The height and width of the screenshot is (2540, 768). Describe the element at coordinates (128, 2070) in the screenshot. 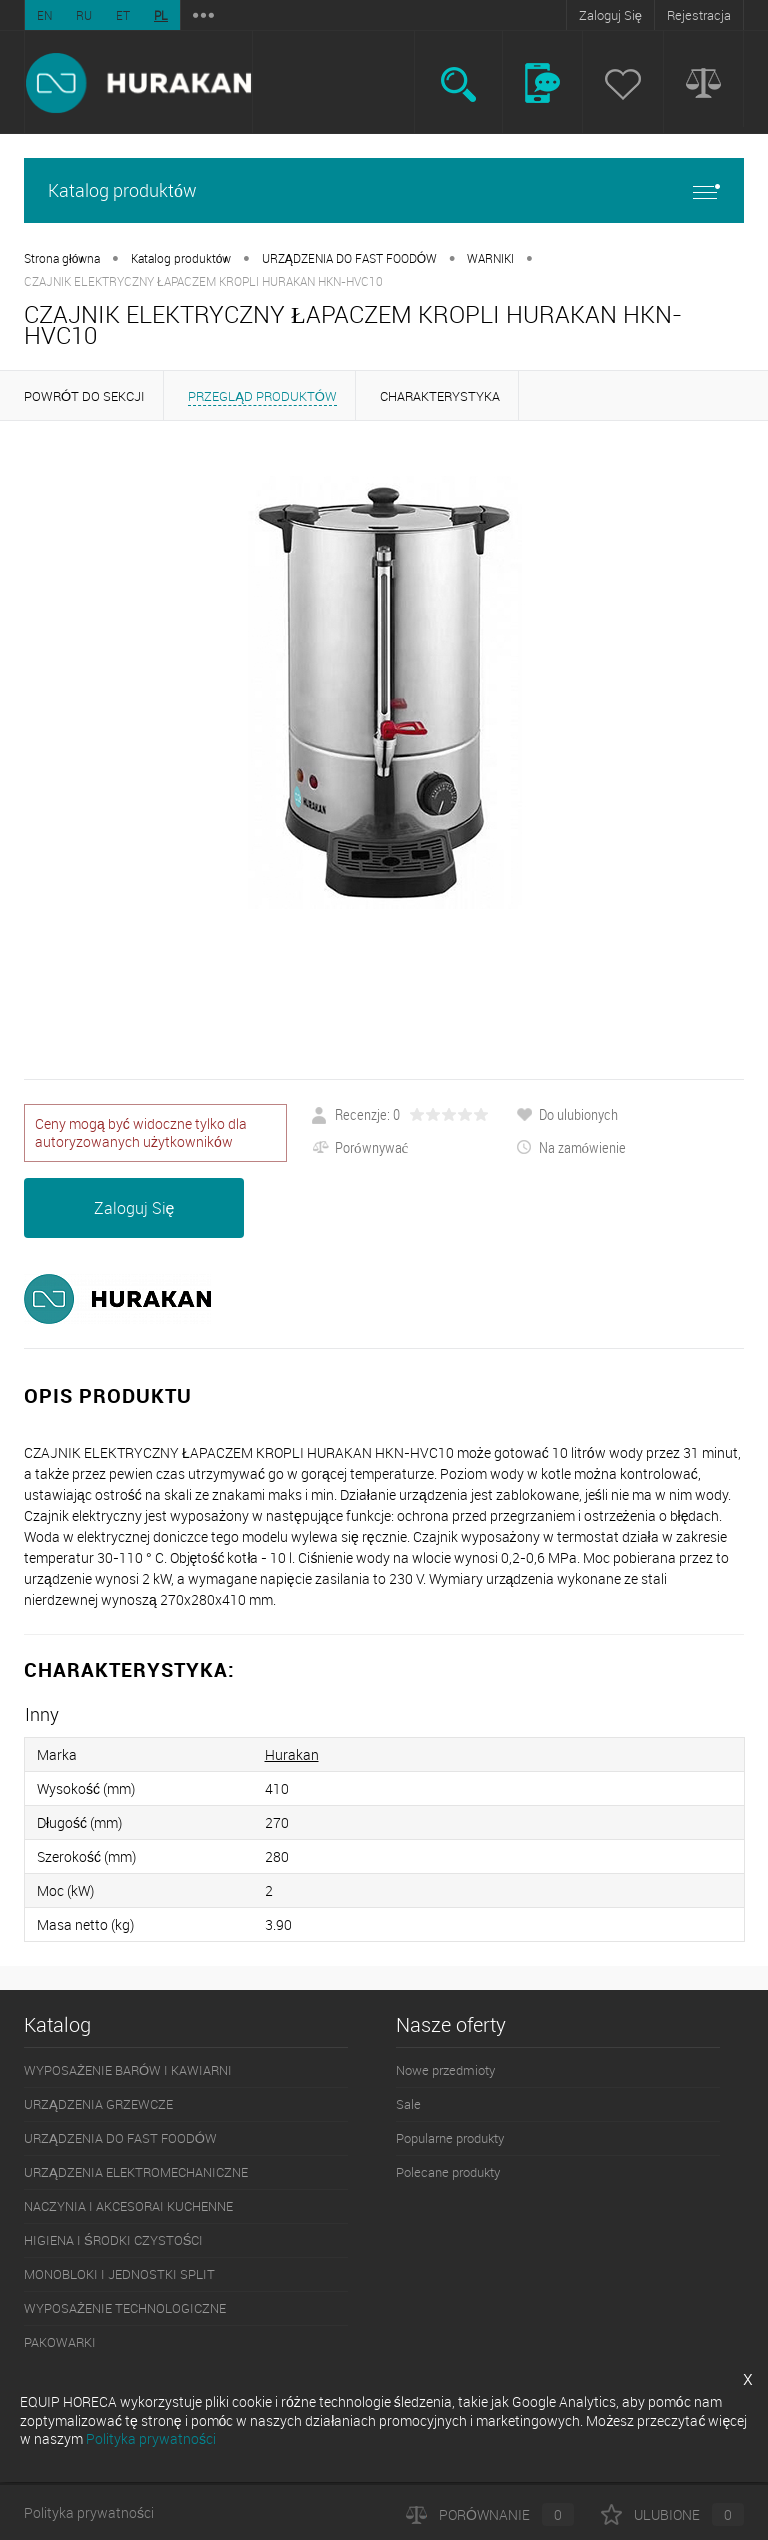

I see `WYPOSAŻENIE BARÓW I KAWIARNI` at that location.